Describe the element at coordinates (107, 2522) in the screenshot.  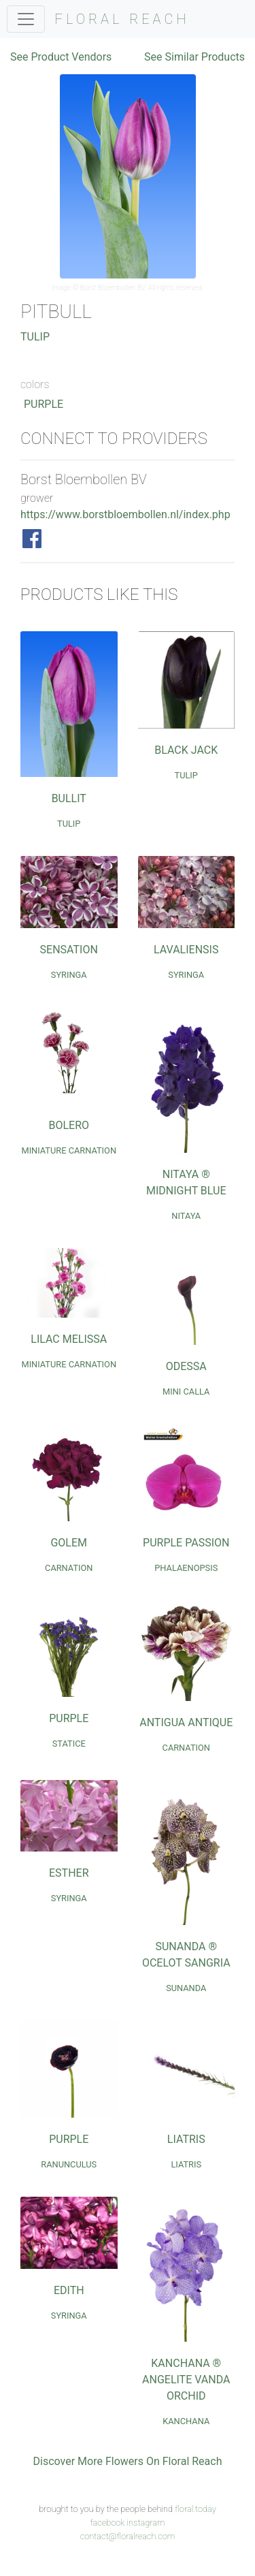
I see `facebook` at that location.